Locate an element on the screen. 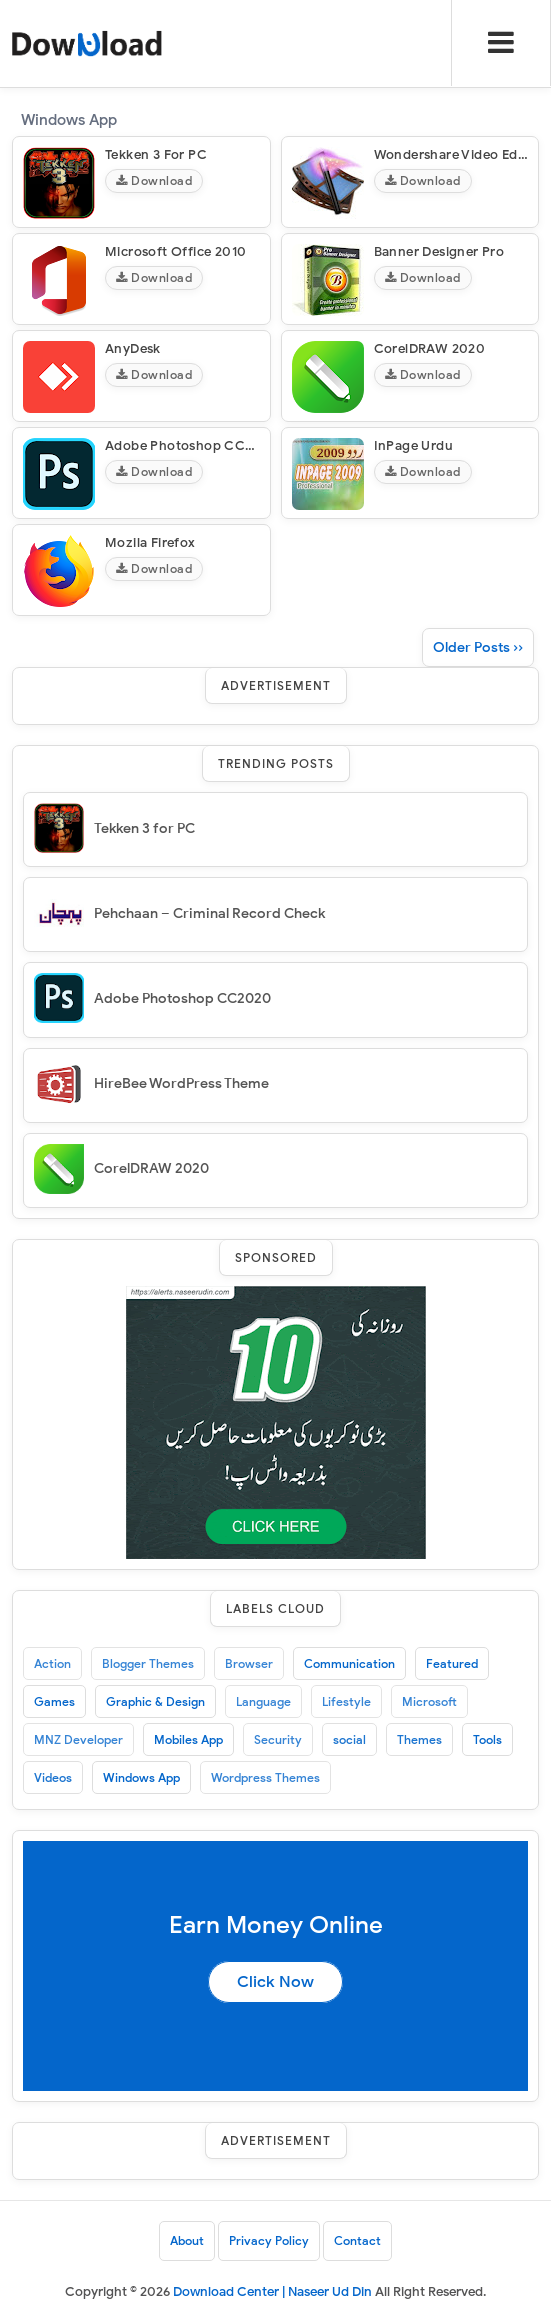  Games is located at coordinates (54, 1701).